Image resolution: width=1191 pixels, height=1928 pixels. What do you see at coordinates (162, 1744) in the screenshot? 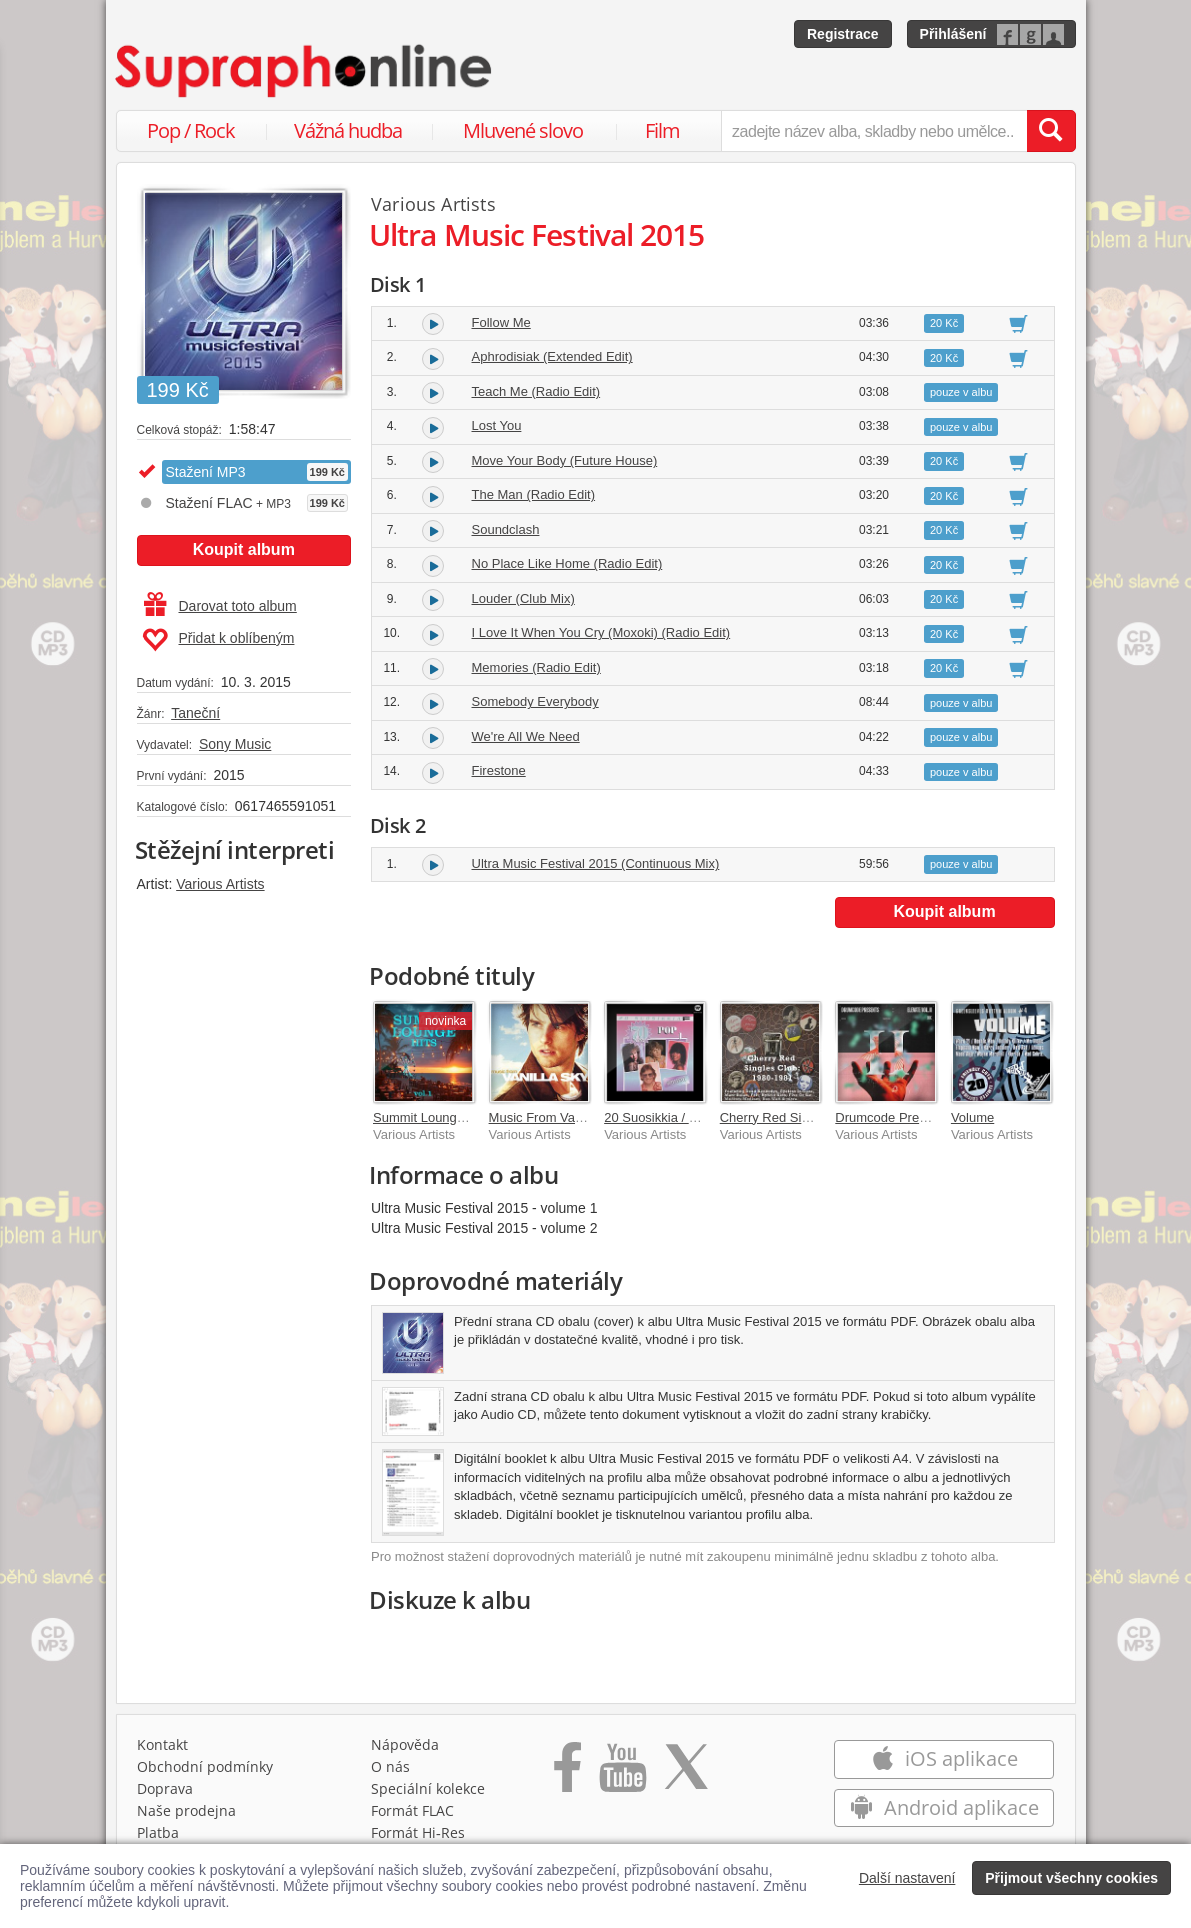
I see `Kontakt` at bounding box center [162, 1744].